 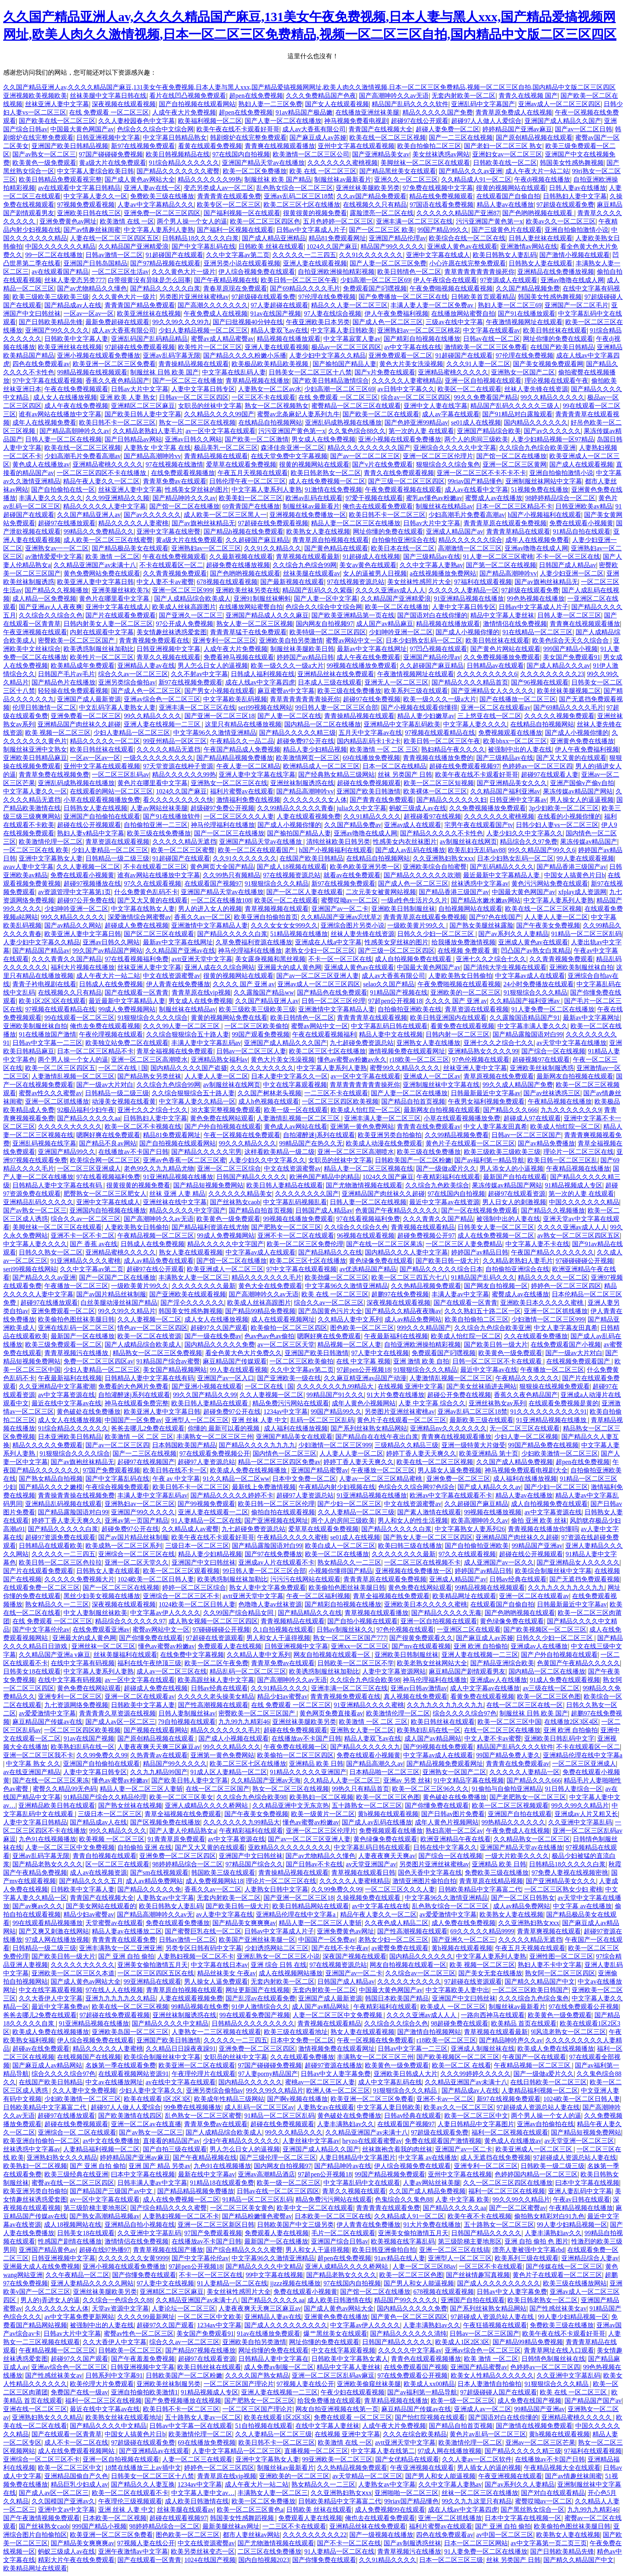 I want to click on 免费看神马视频在线观看, so click(x=239, y=657).